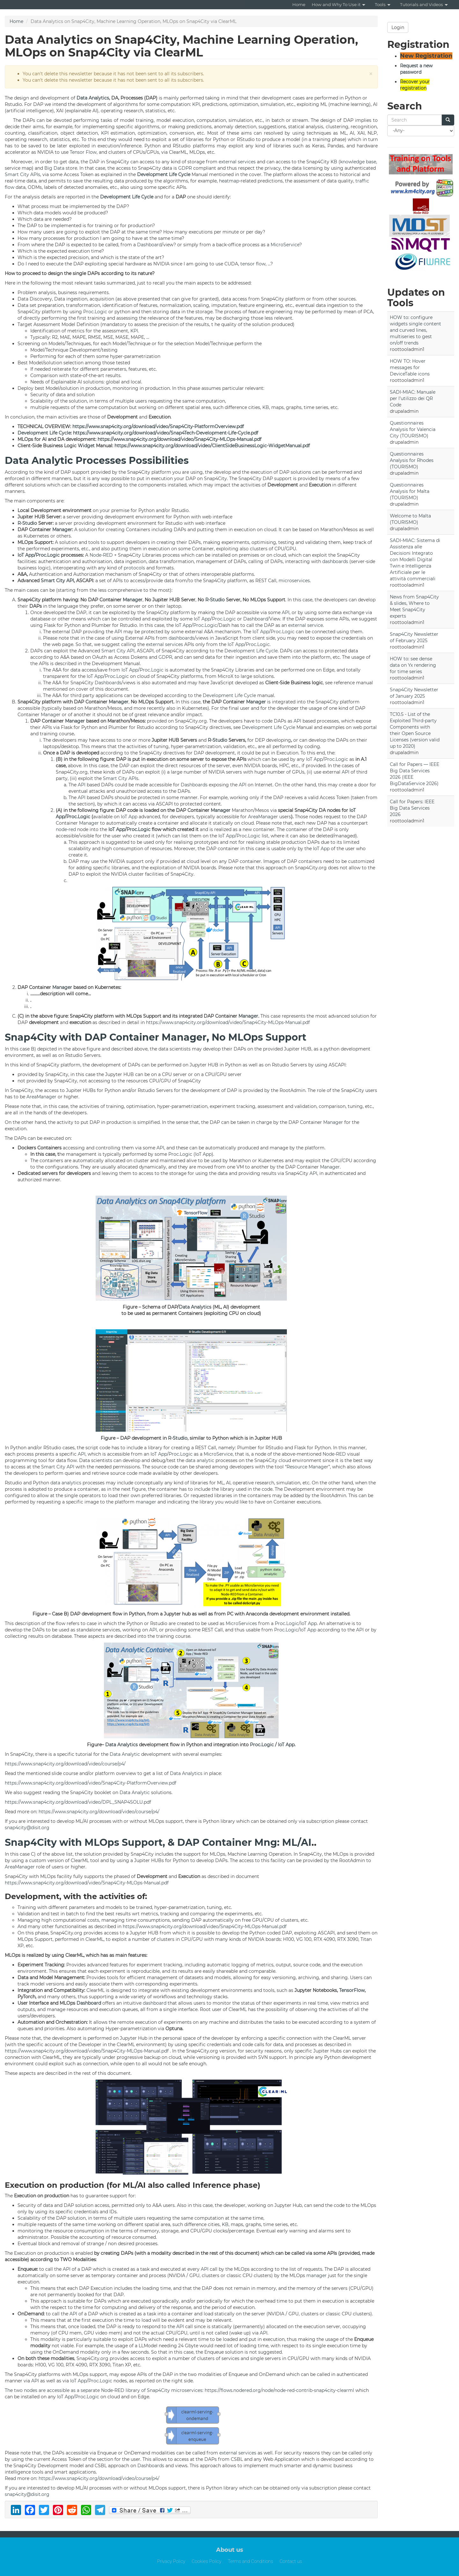 This screenshot has height=2576, width=459. Describe the element at coordinates (155, 1037) in the screenshot. I see `Snap4City with DAP Container Manager, No MLOps Support` at that location.